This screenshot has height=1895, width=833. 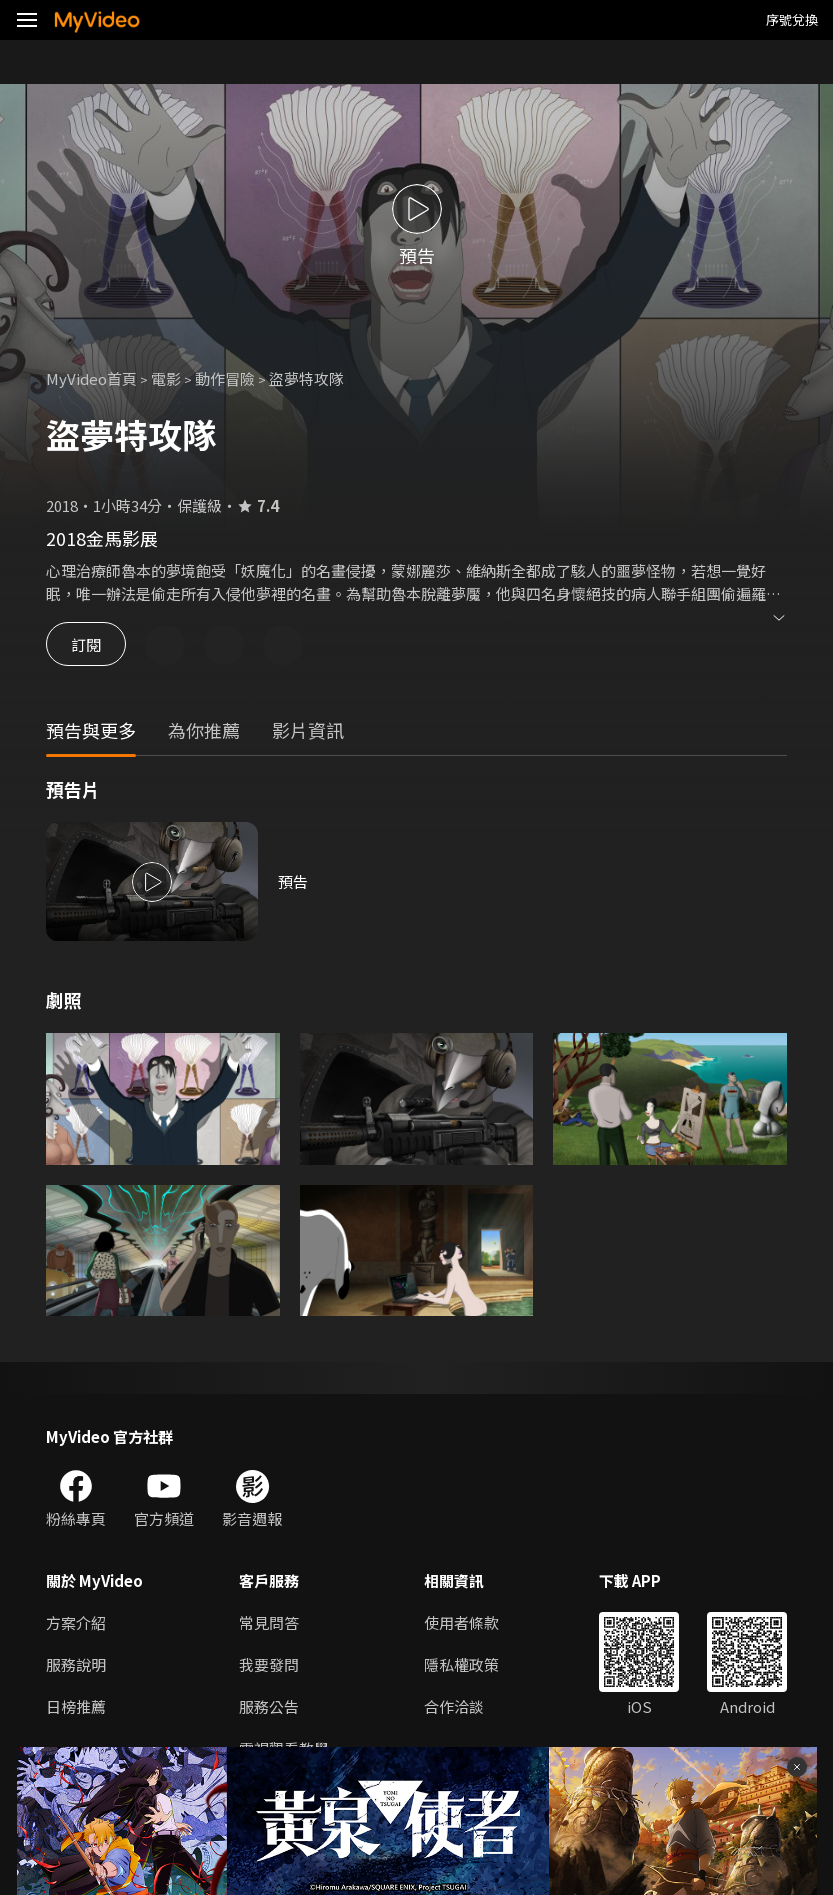 What do you see at coordinates (269, 1706) in the screenshot?
I see `服務公告` at bounding box center [269, 1706].